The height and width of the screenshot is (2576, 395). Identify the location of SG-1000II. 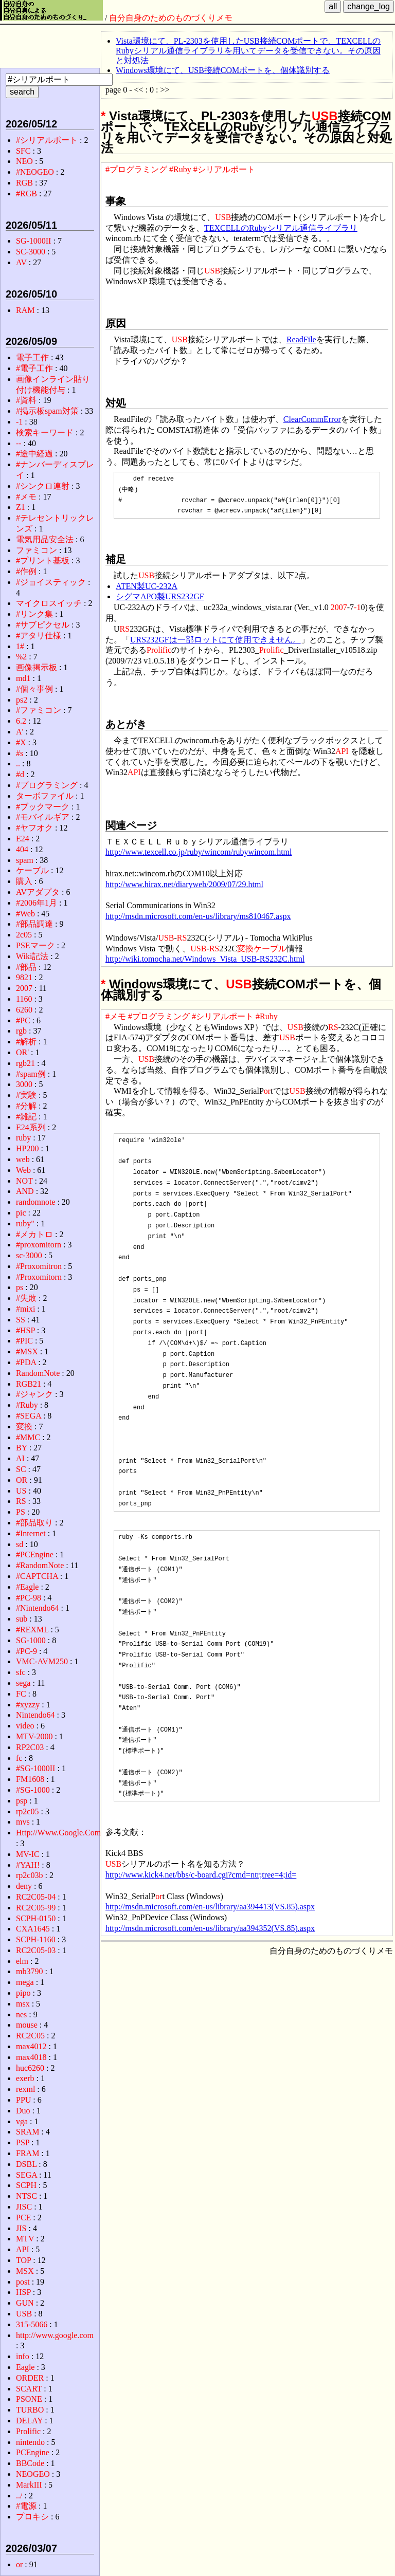
(33, 240).